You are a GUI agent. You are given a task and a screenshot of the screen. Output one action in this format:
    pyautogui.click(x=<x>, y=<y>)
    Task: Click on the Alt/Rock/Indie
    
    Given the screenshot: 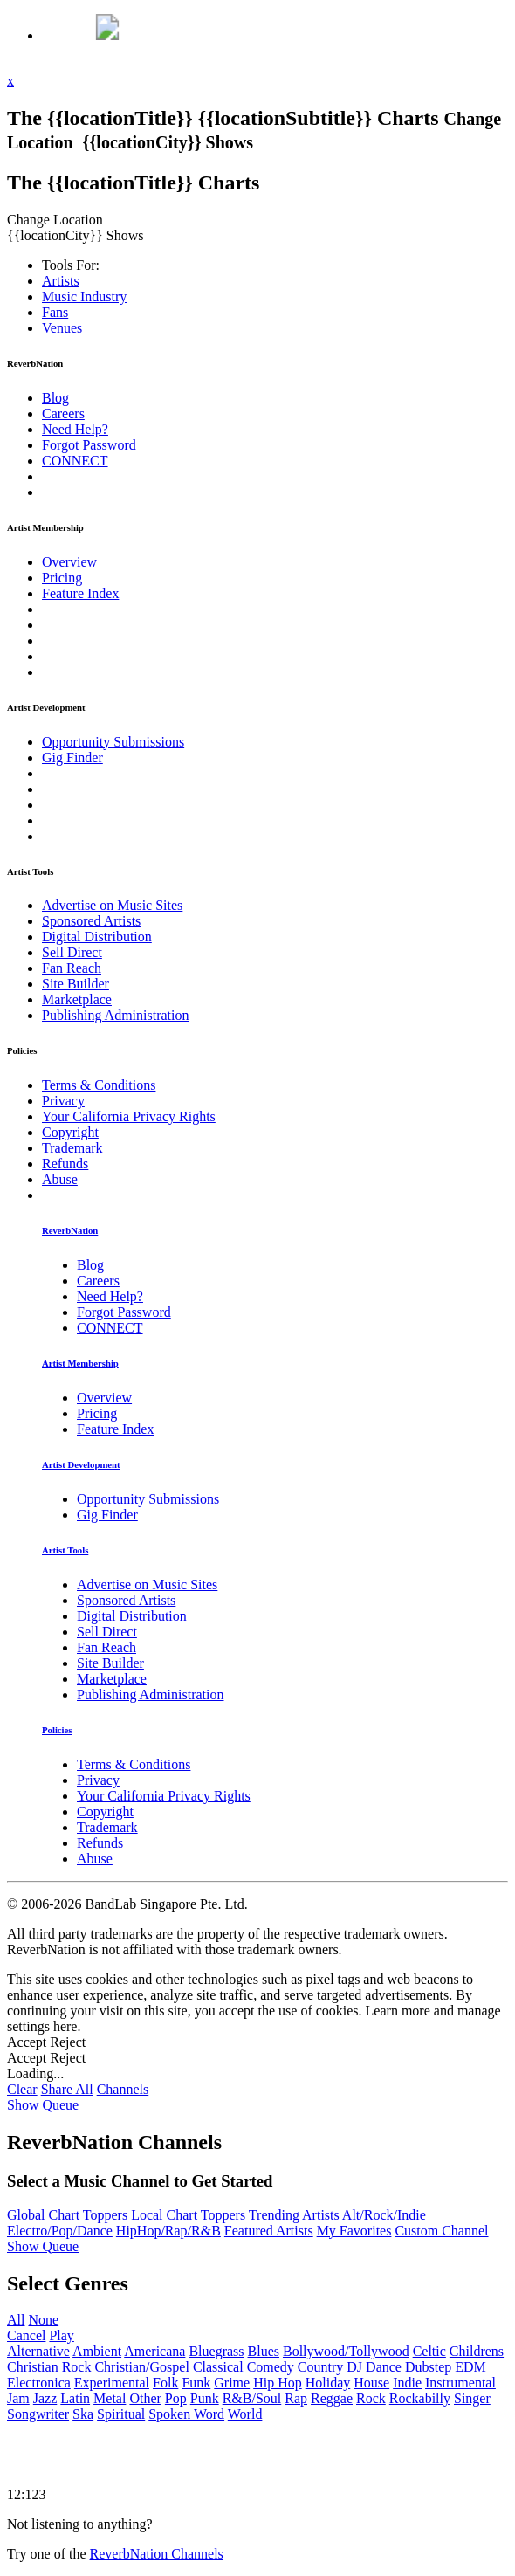 What is the action you would take?
    pyautogui.click(x=384, y=2215)
    